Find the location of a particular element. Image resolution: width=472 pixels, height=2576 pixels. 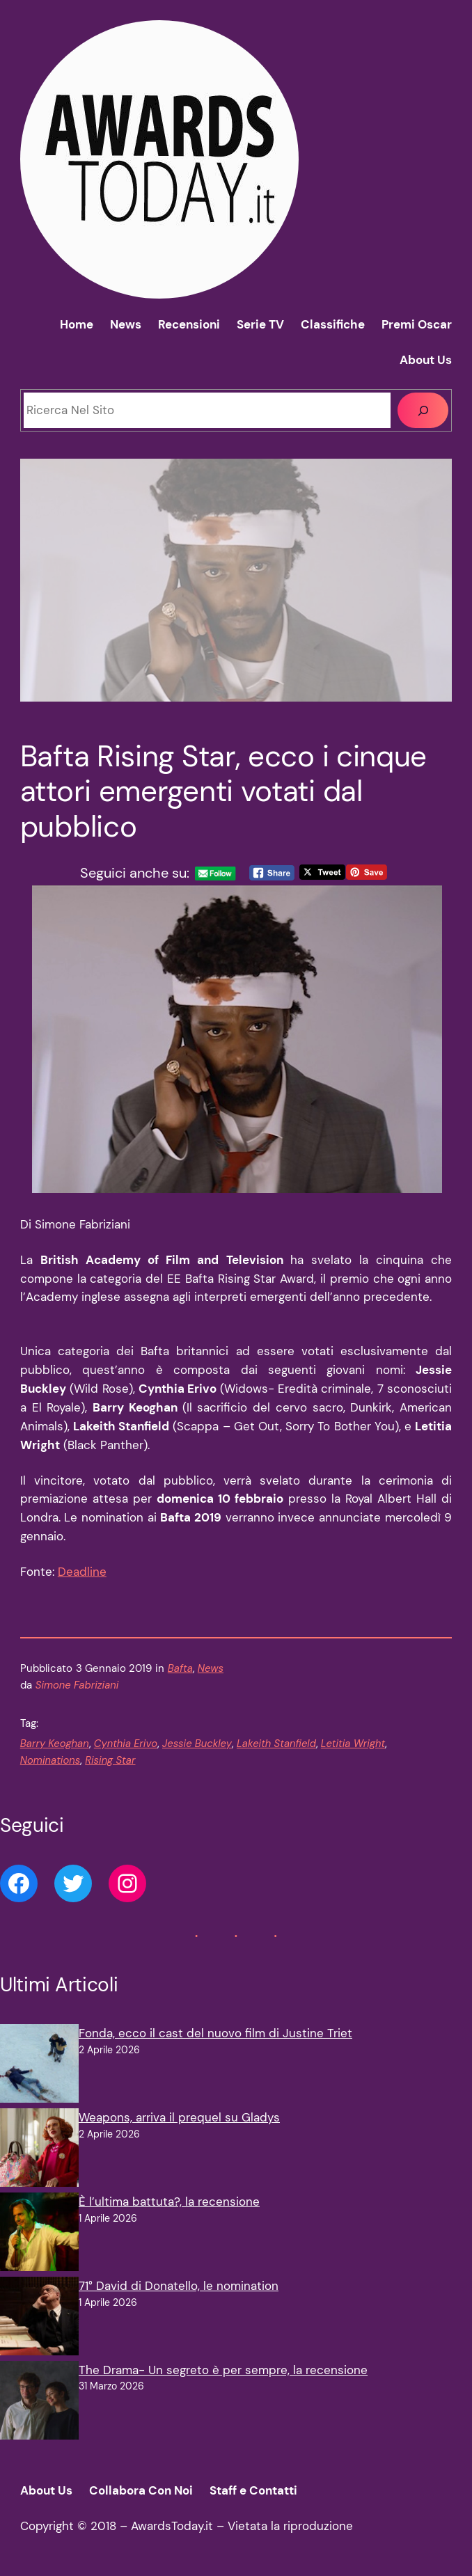

[Fonda, ecco il cast del nuovo film di Justine Triet] is located at coordinates (39, 2066).